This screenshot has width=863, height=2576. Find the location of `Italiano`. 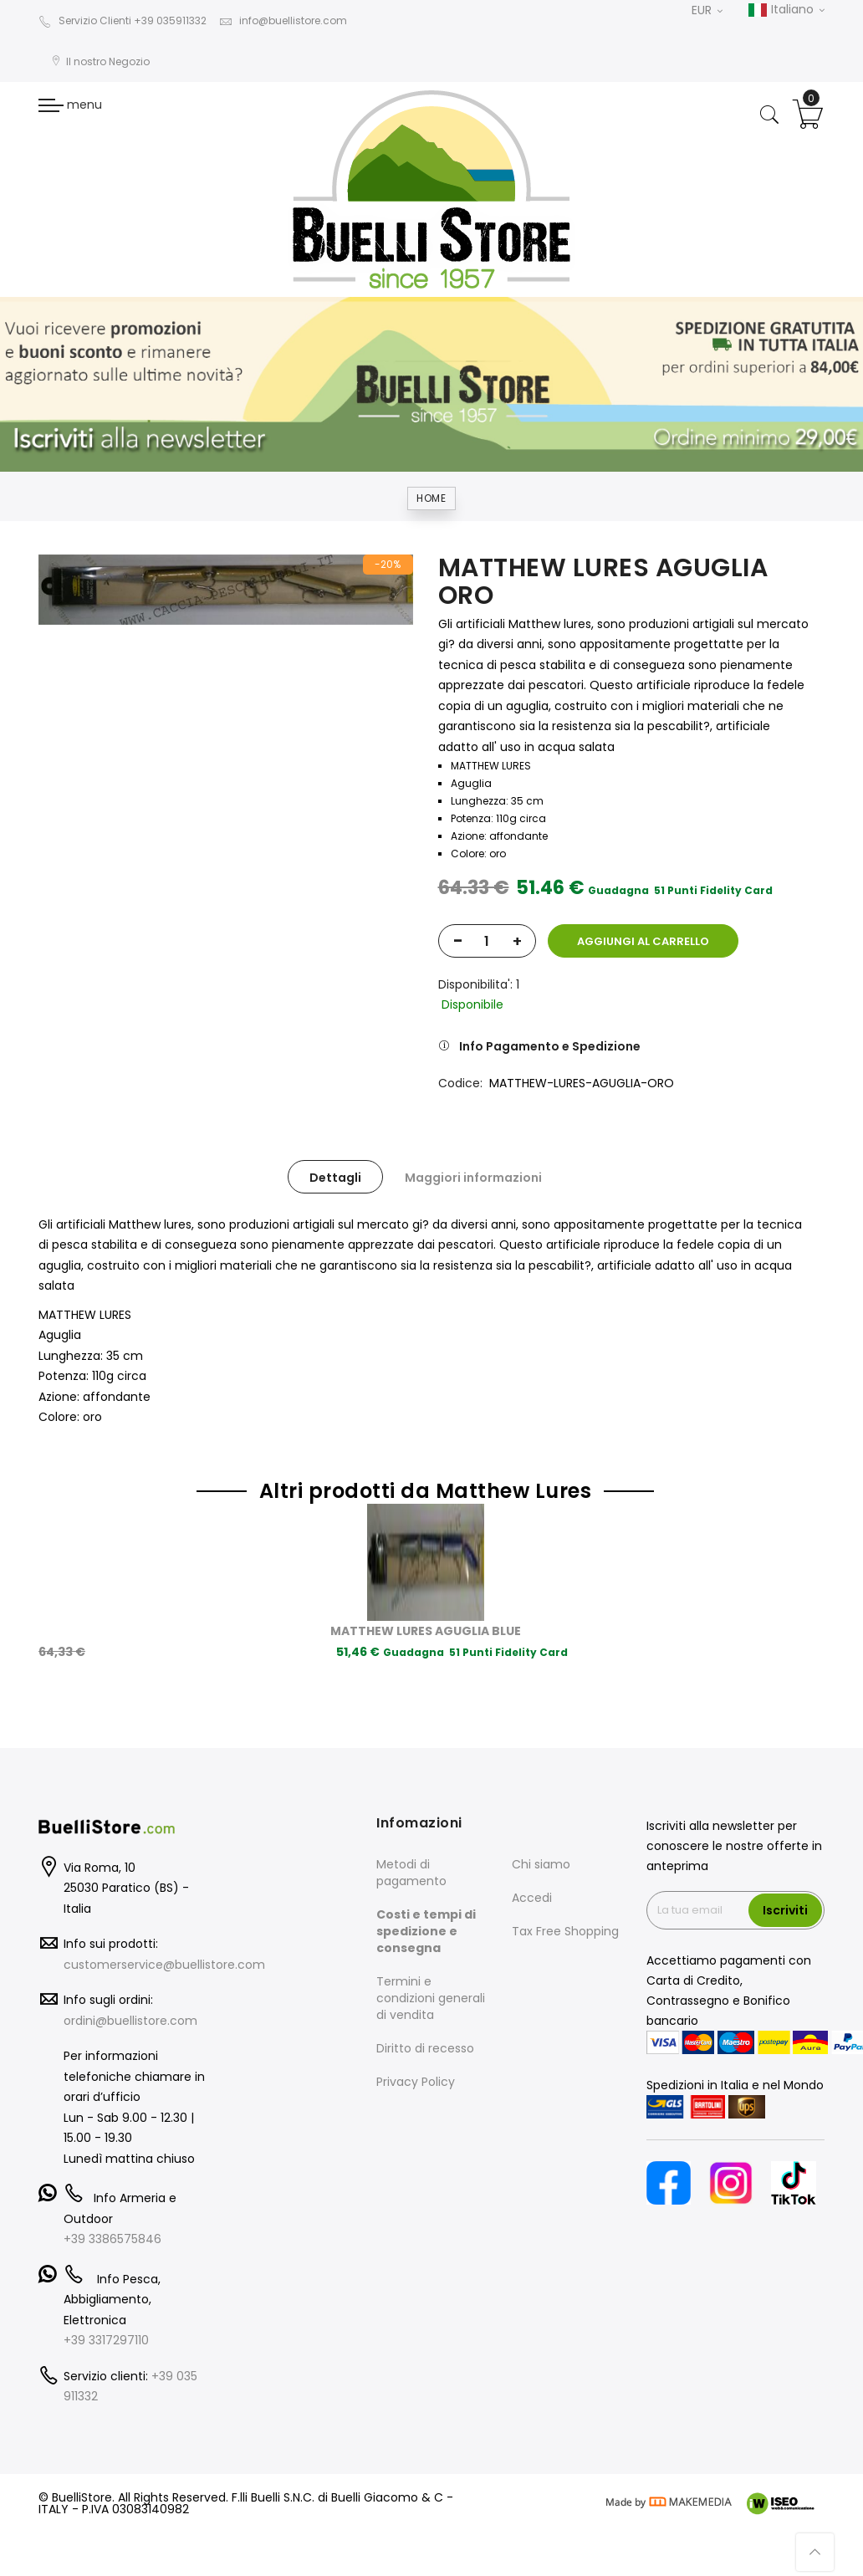

Italiano is located at coordinates (786, 10).